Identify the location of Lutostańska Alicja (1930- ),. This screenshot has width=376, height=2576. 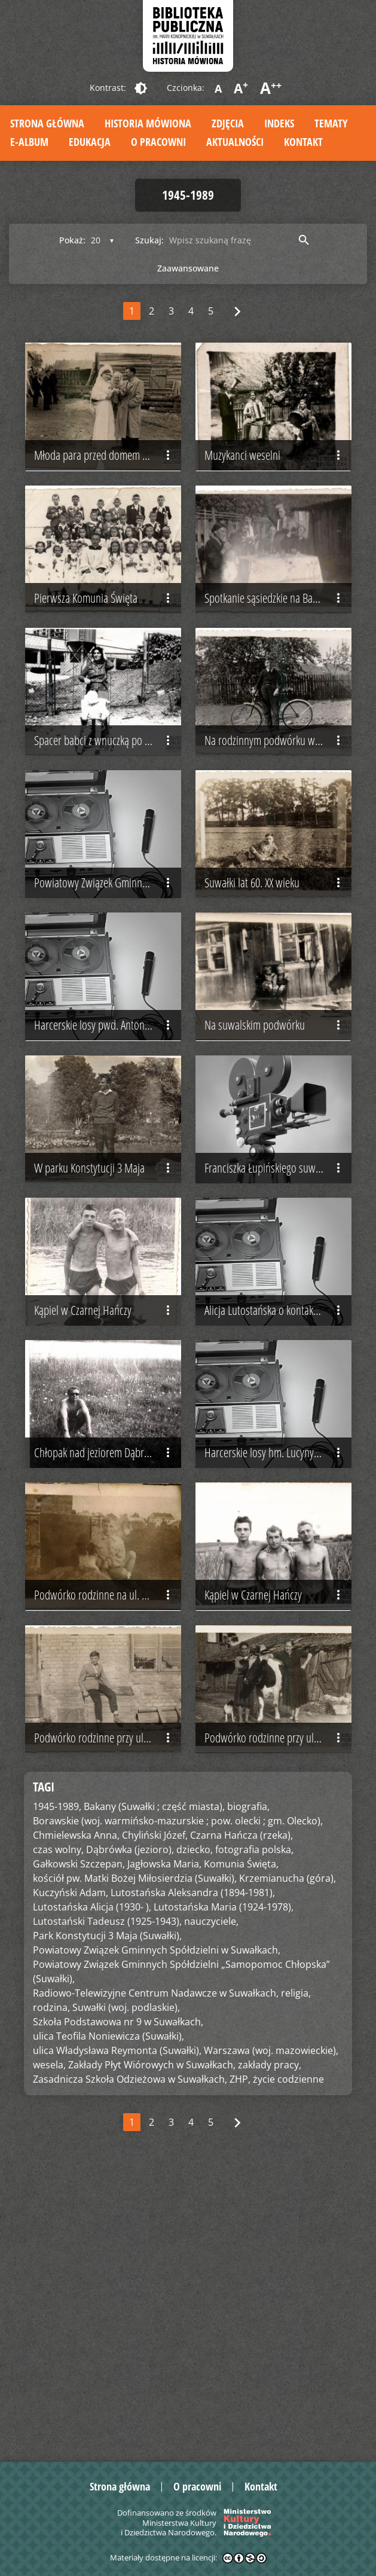
(92, 2183).